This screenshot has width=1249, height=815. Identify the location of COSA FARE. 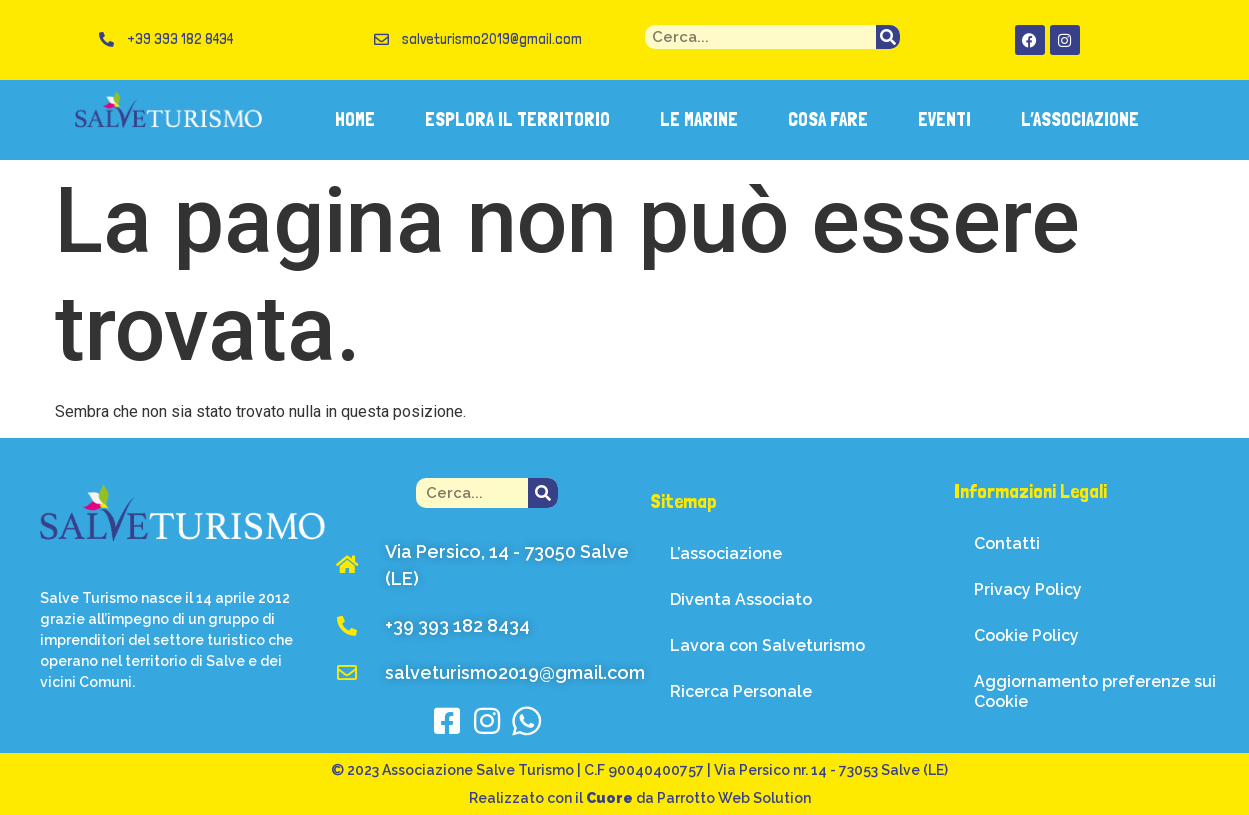
(828, 119).